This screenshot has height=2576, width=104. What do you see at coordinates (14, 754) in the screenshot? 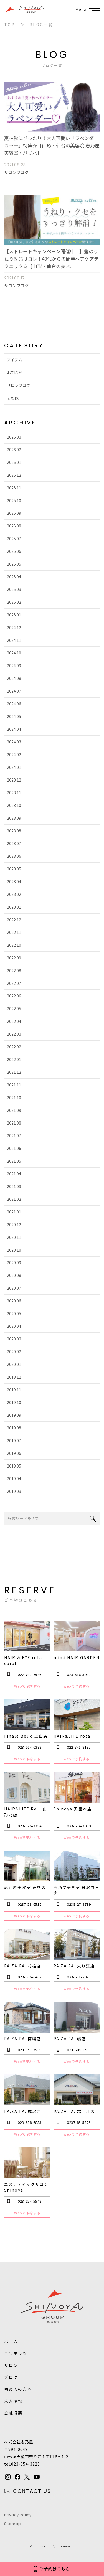
I see `2024.02` at bounding box center [14, 754].